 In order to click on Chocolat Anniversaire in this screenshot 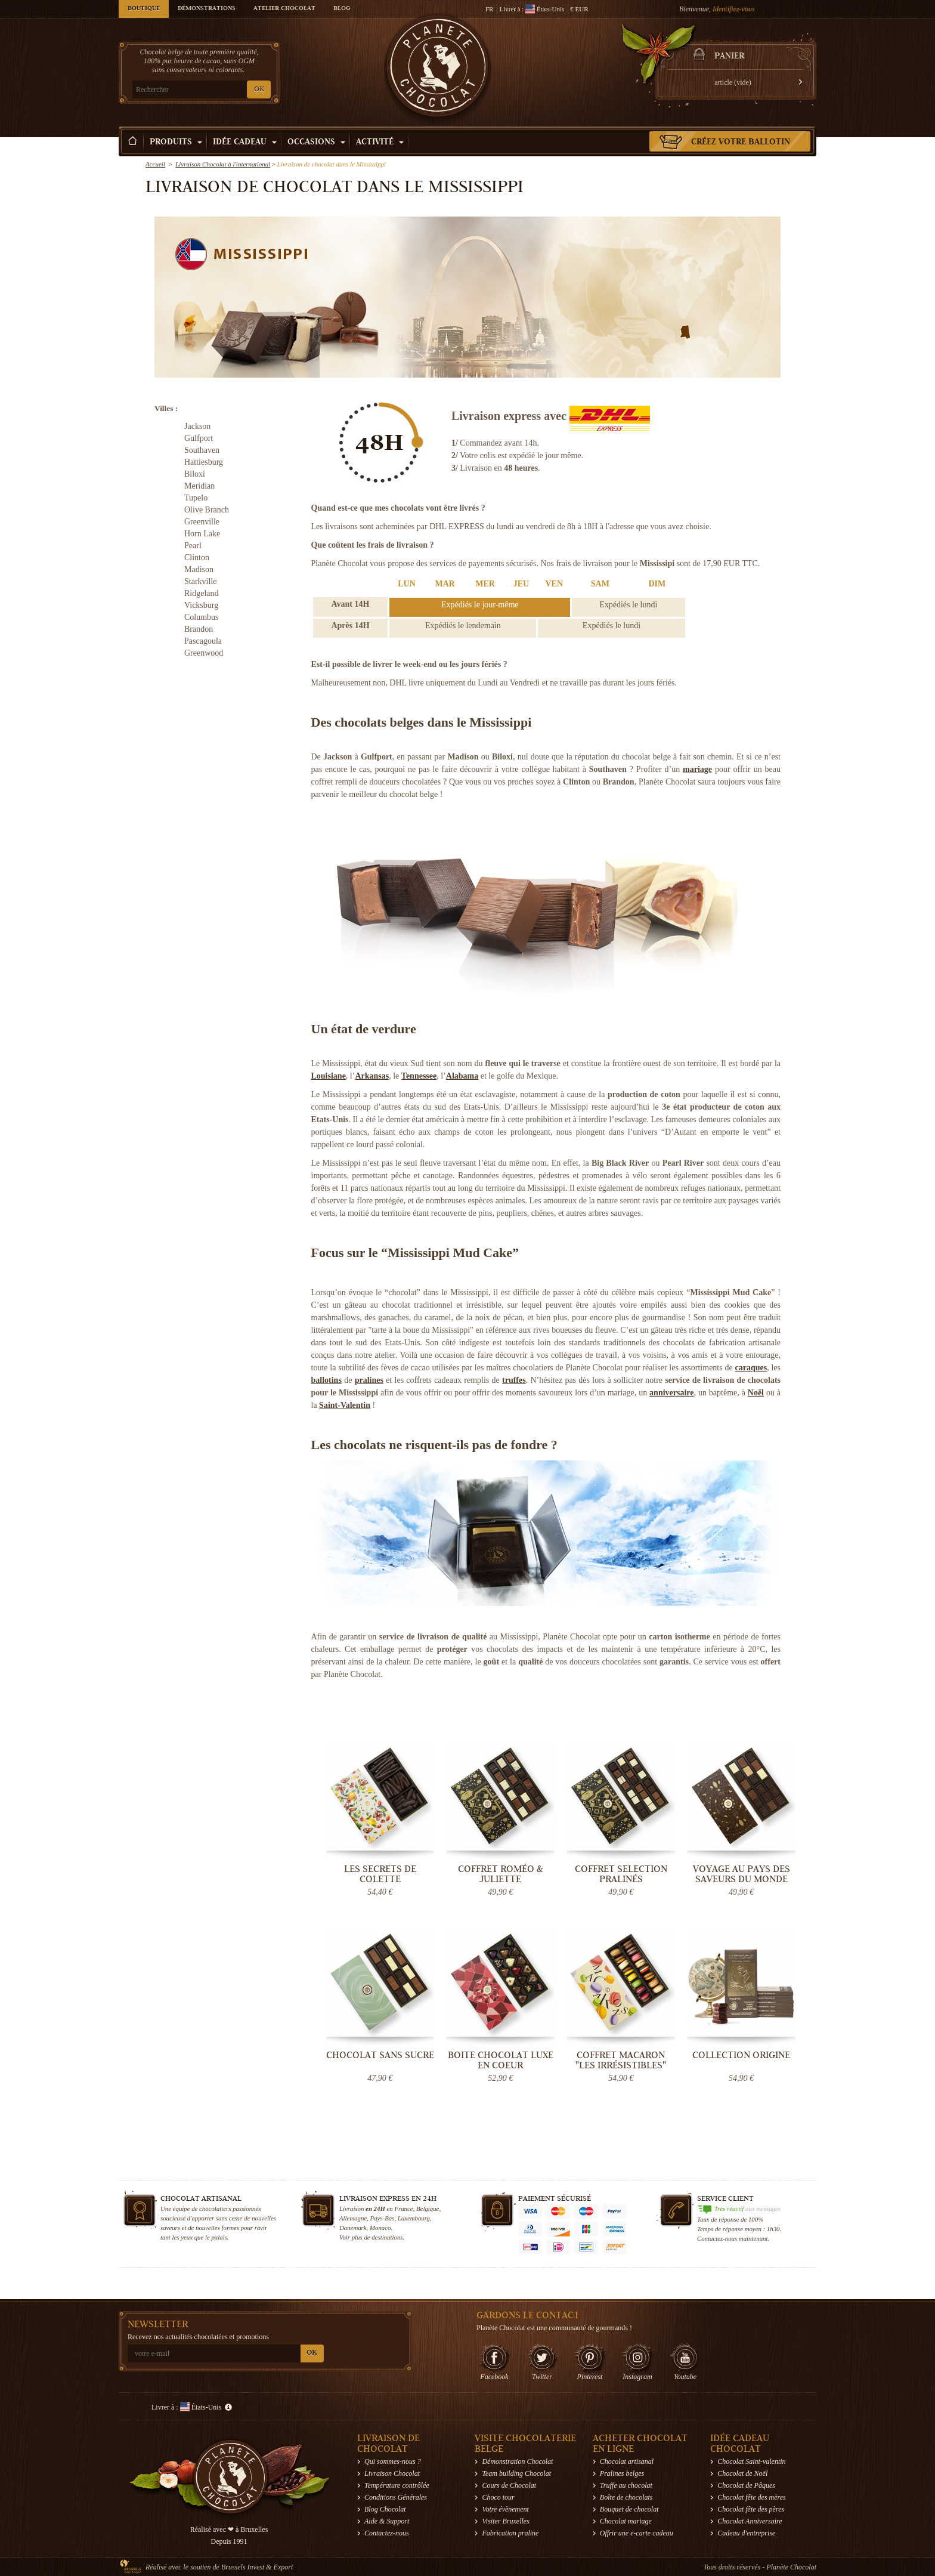, I will do `click(749, 2521)`.